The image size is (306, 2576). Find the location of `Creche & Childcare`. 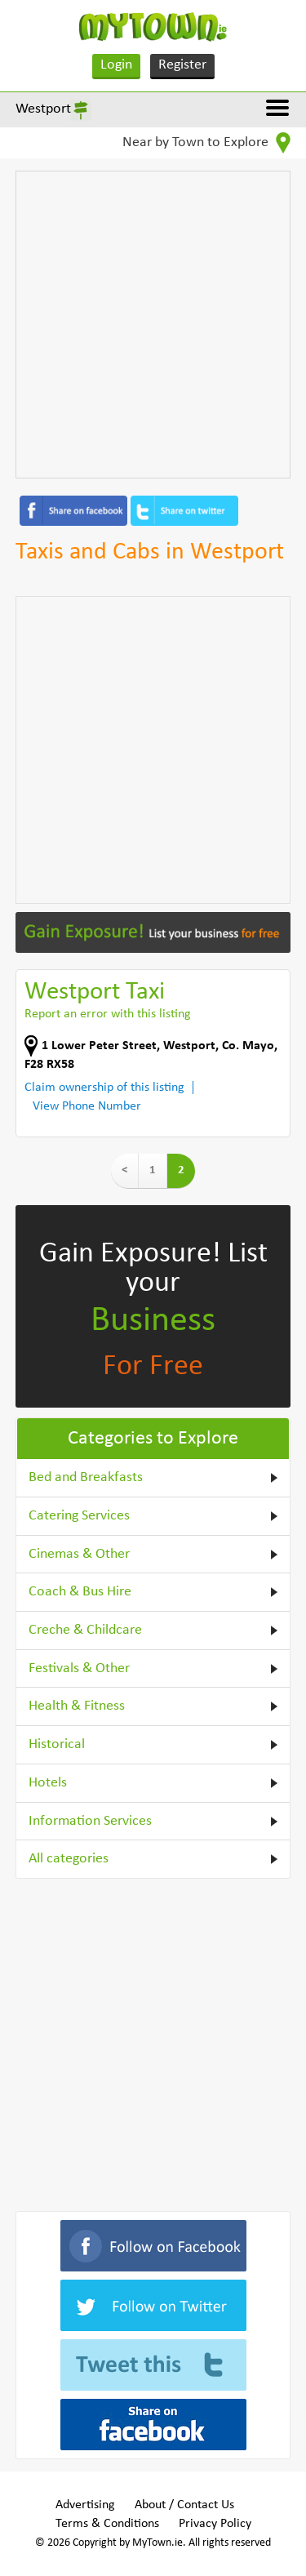

Creche & Childcare is located at coordinates (85, 1630).